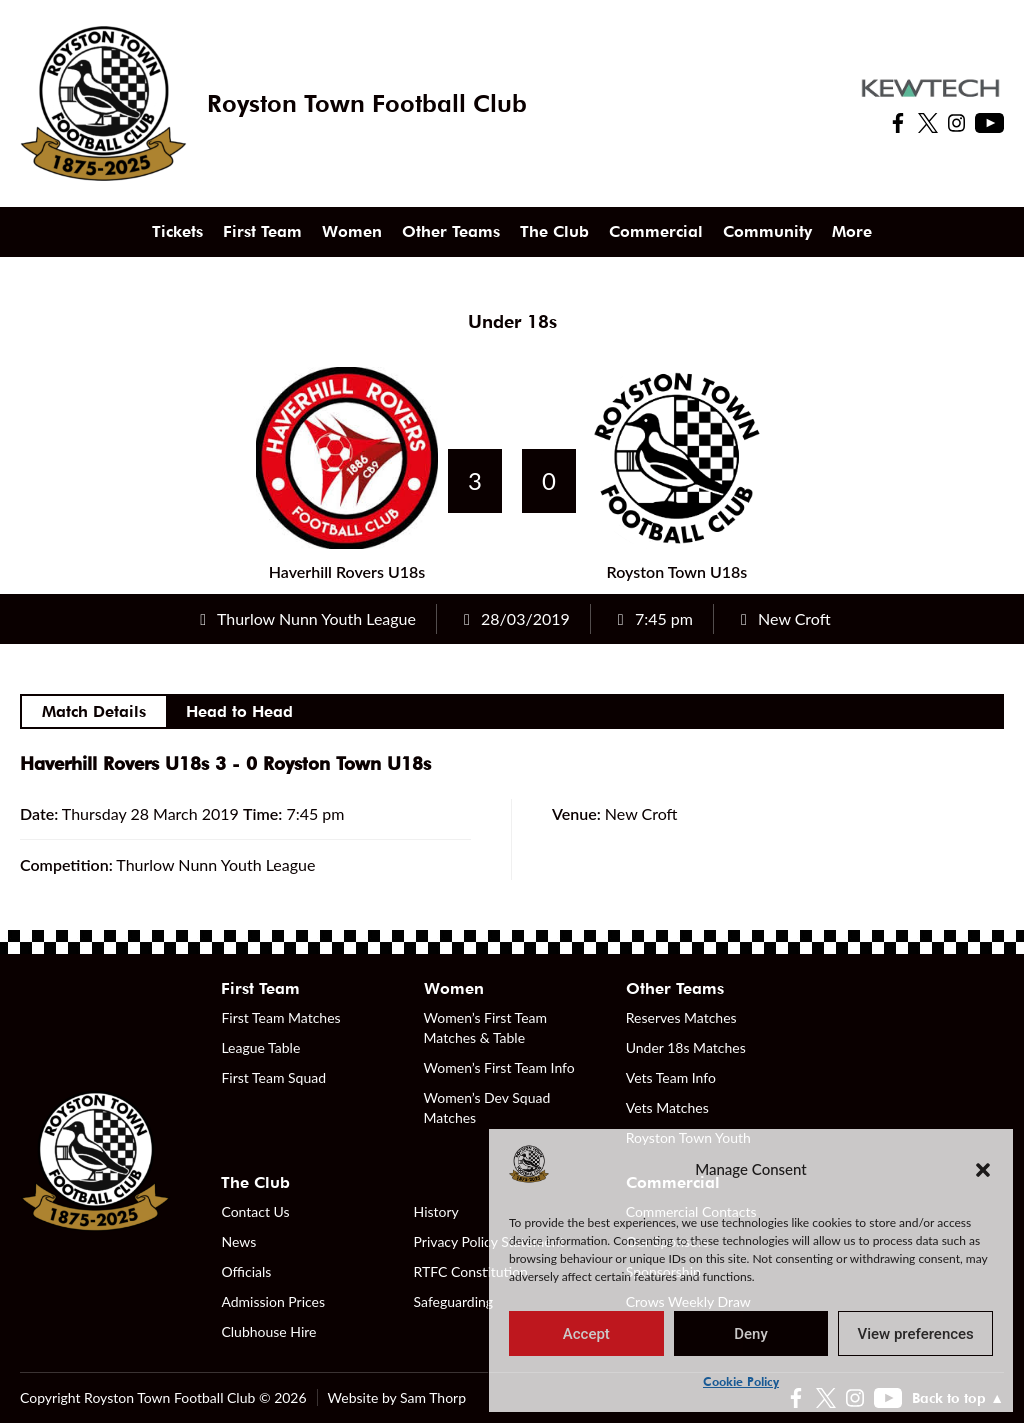  Describe the element at coordinates (656, 231) in the screenshot. I see `Commercial` at that location.